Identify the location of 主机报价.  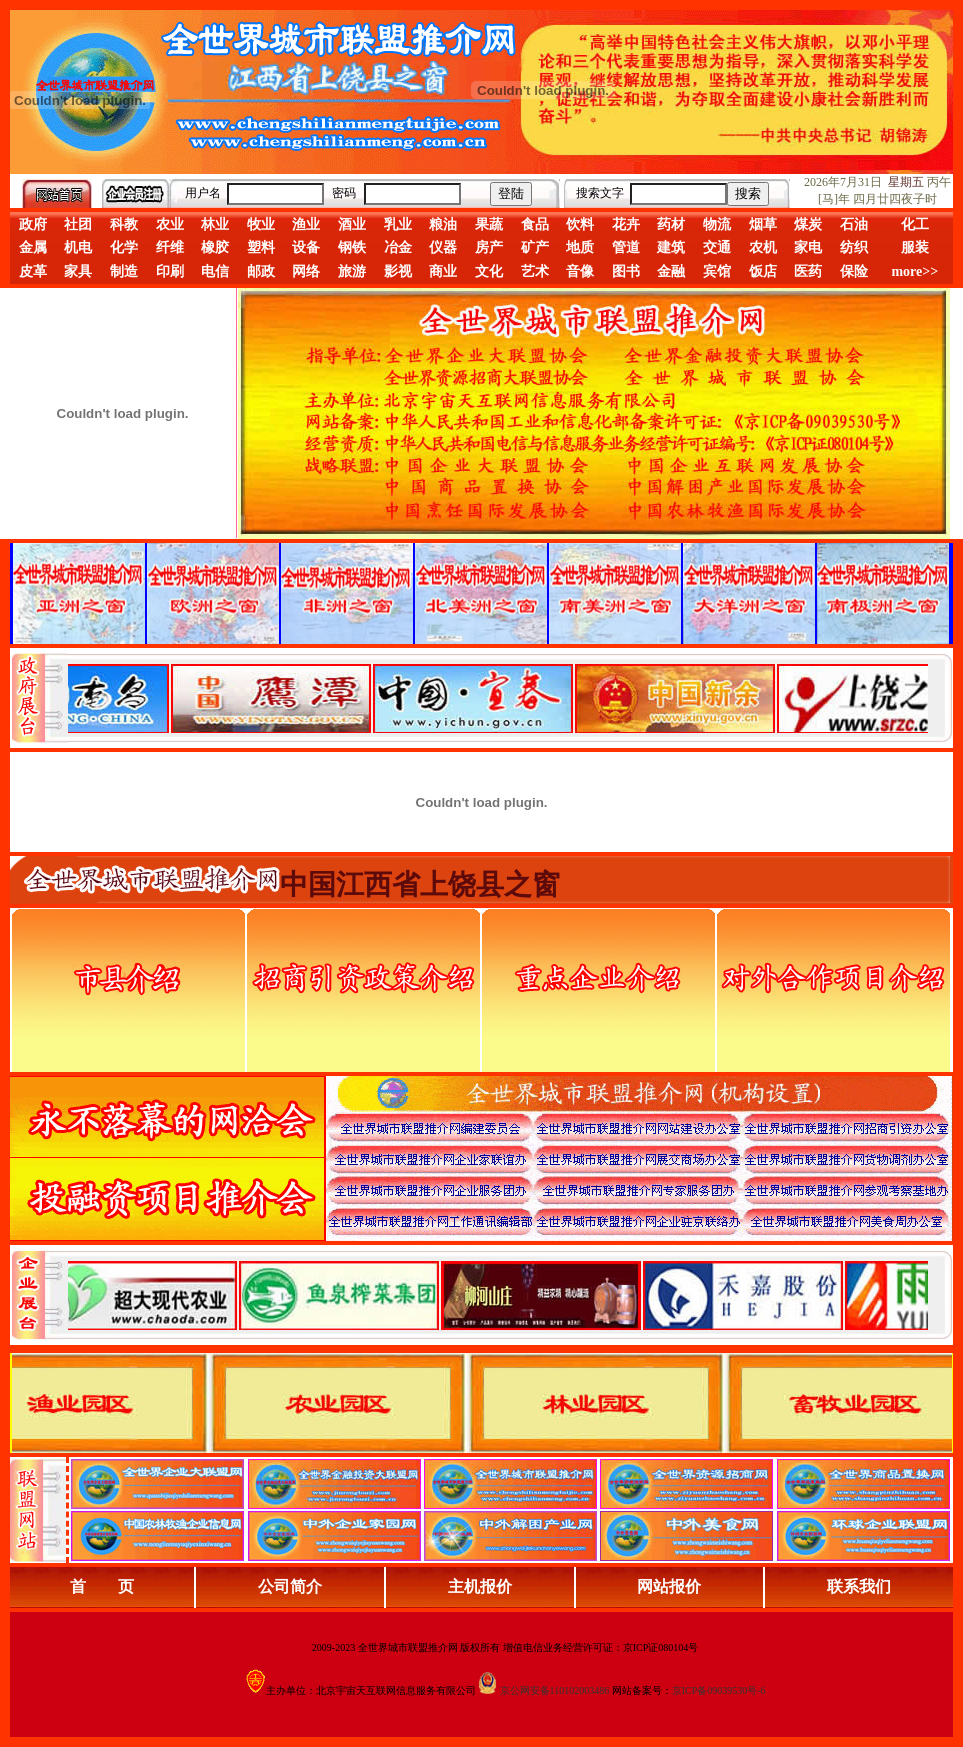
(480, 1586).